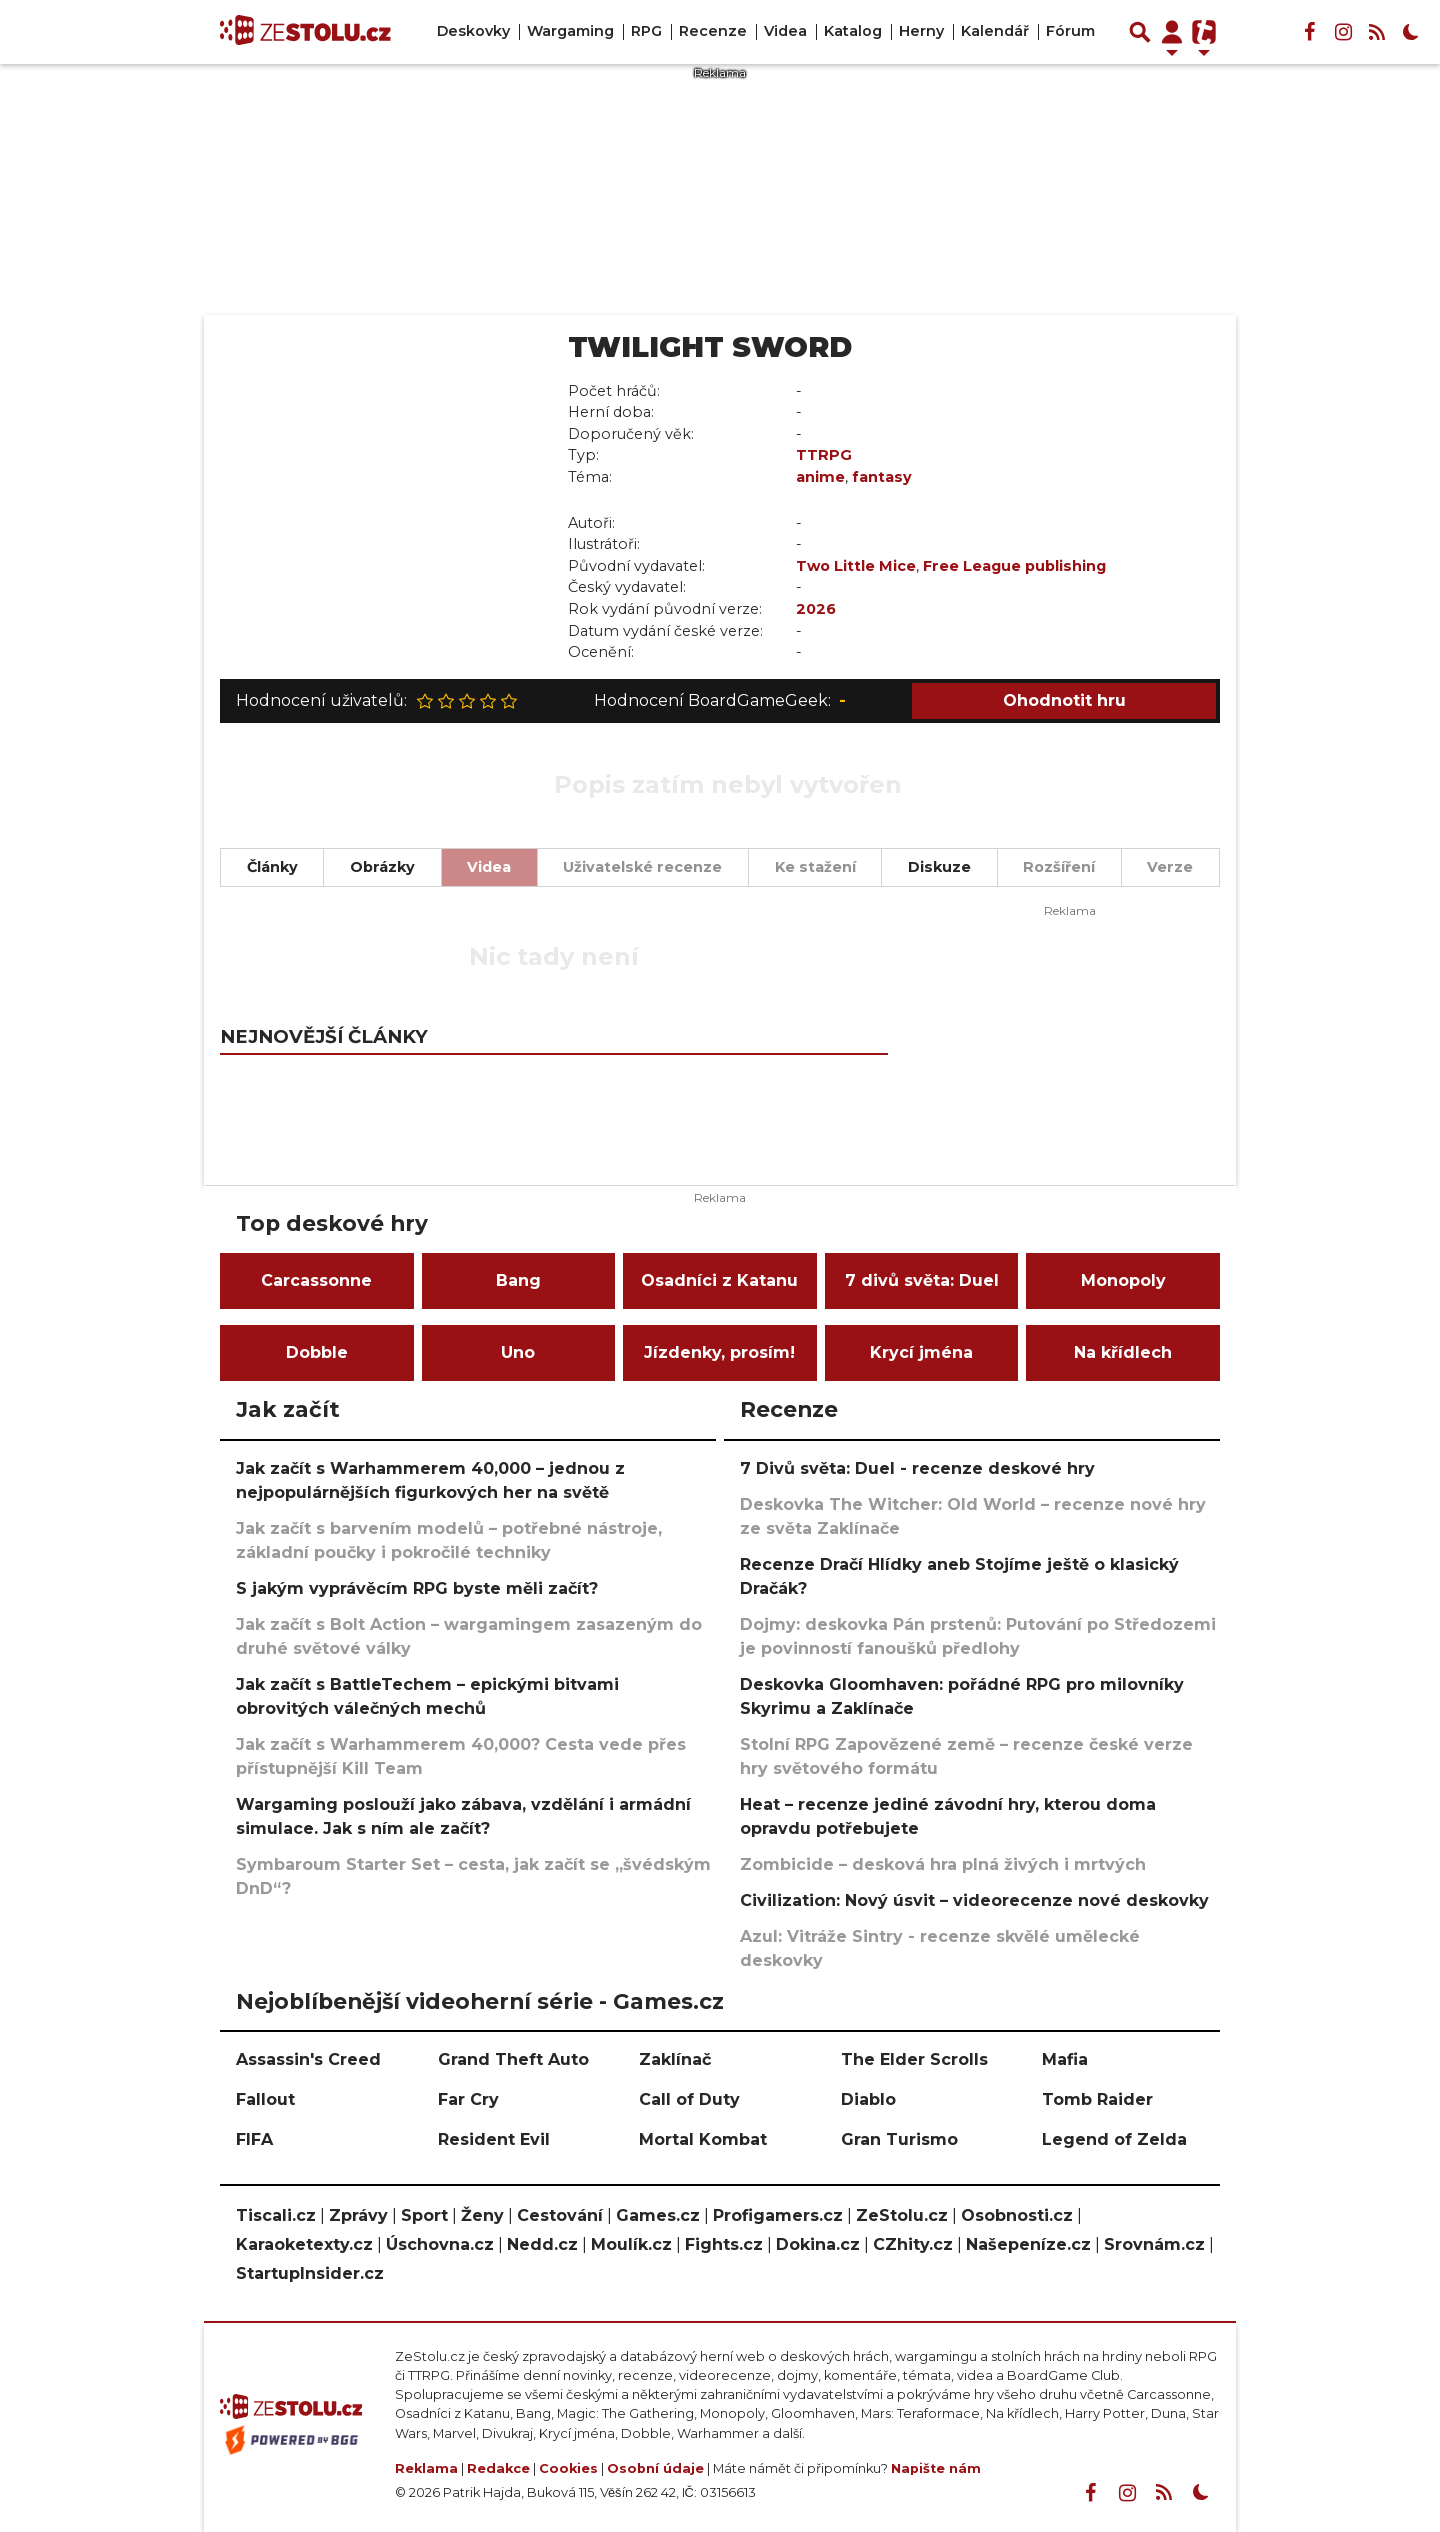 Image resolution: width=1440 pixels, height=2532 pixels. I want to click on Resident Evil, so click(494, 2139).